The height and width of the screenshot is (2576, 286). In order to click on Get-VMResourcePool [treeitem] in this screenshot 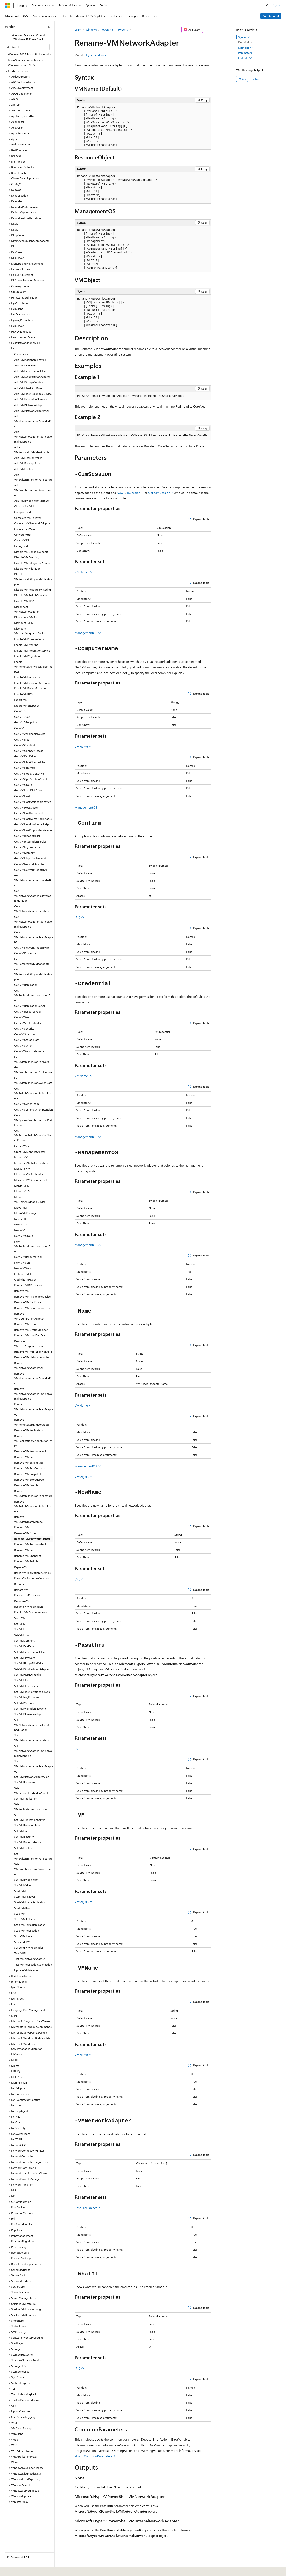, I will do `click(27, 1011)`.